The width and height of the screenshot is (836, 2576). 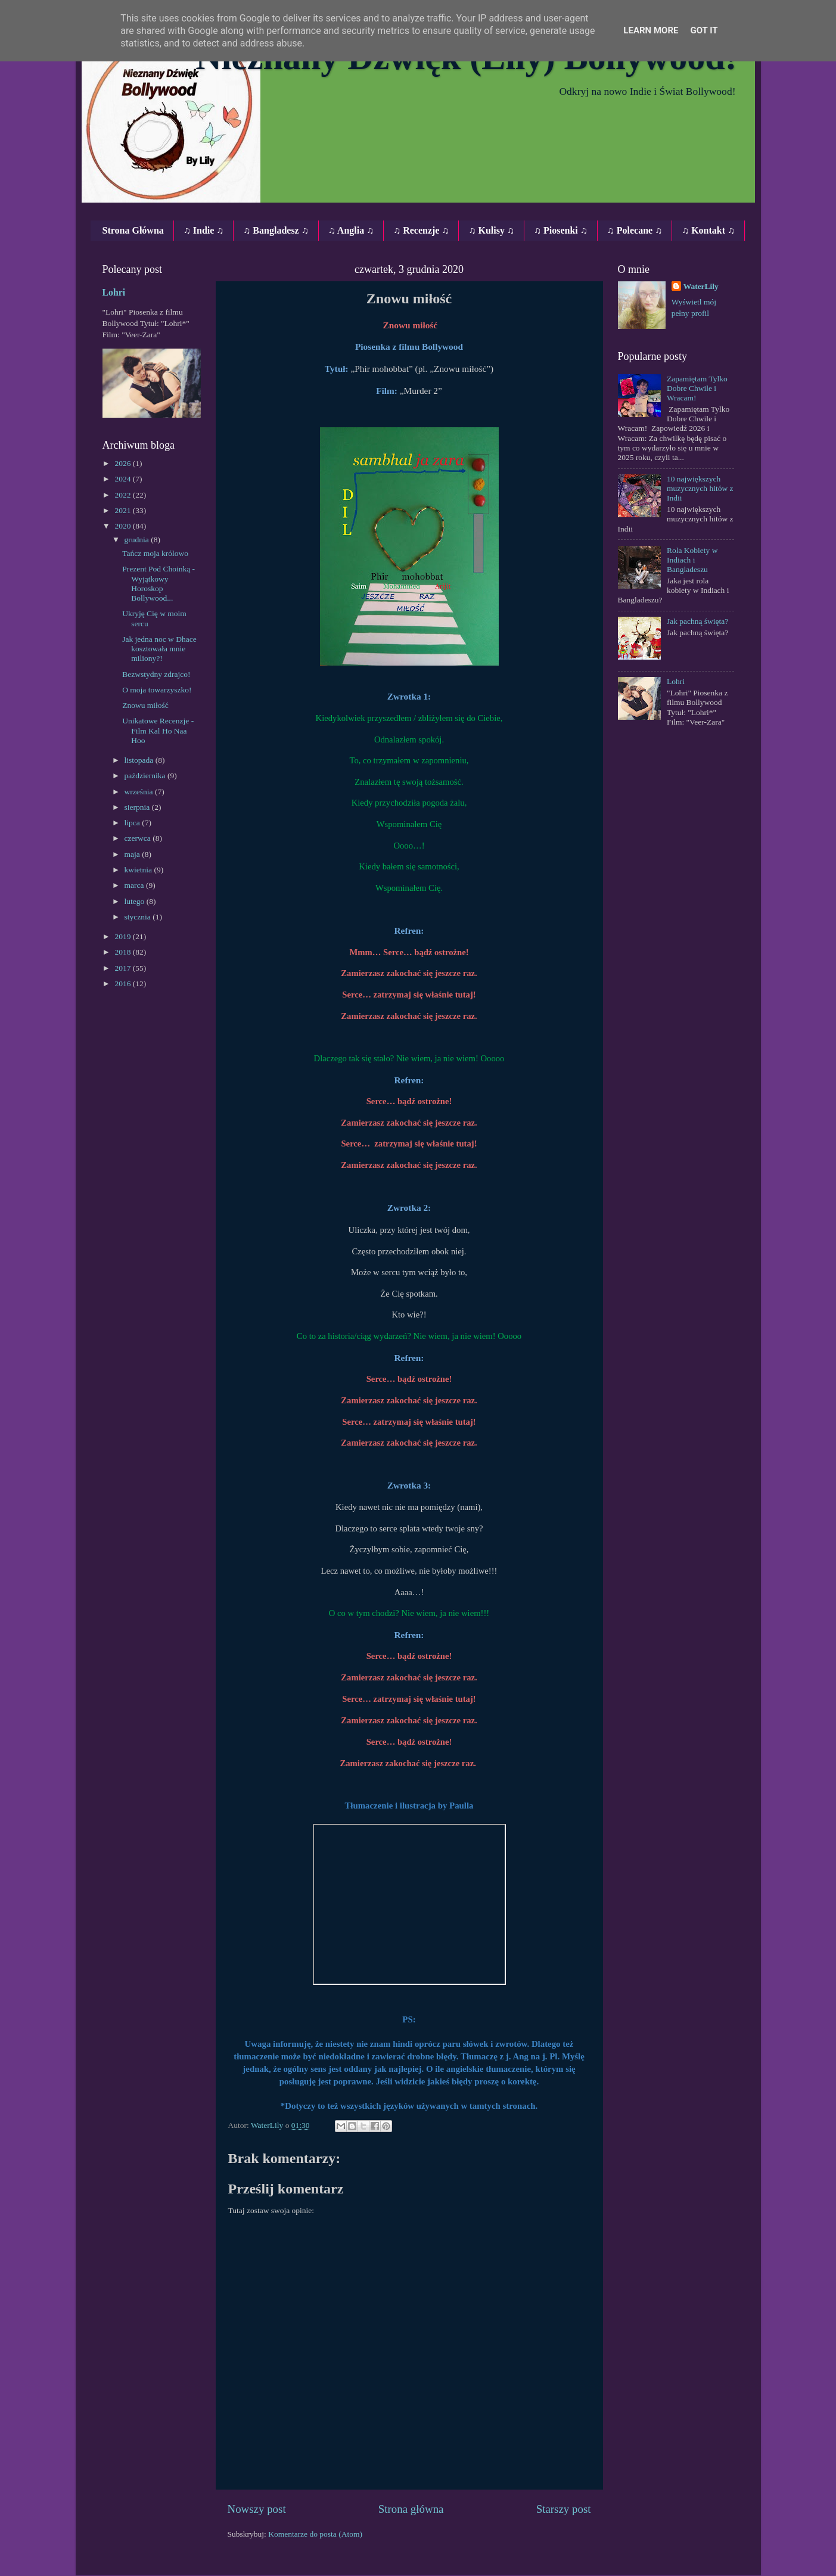 What do you see at coordinates (135, 885) in the screenshot?
I see `marca` at bounding box center [135, 885].